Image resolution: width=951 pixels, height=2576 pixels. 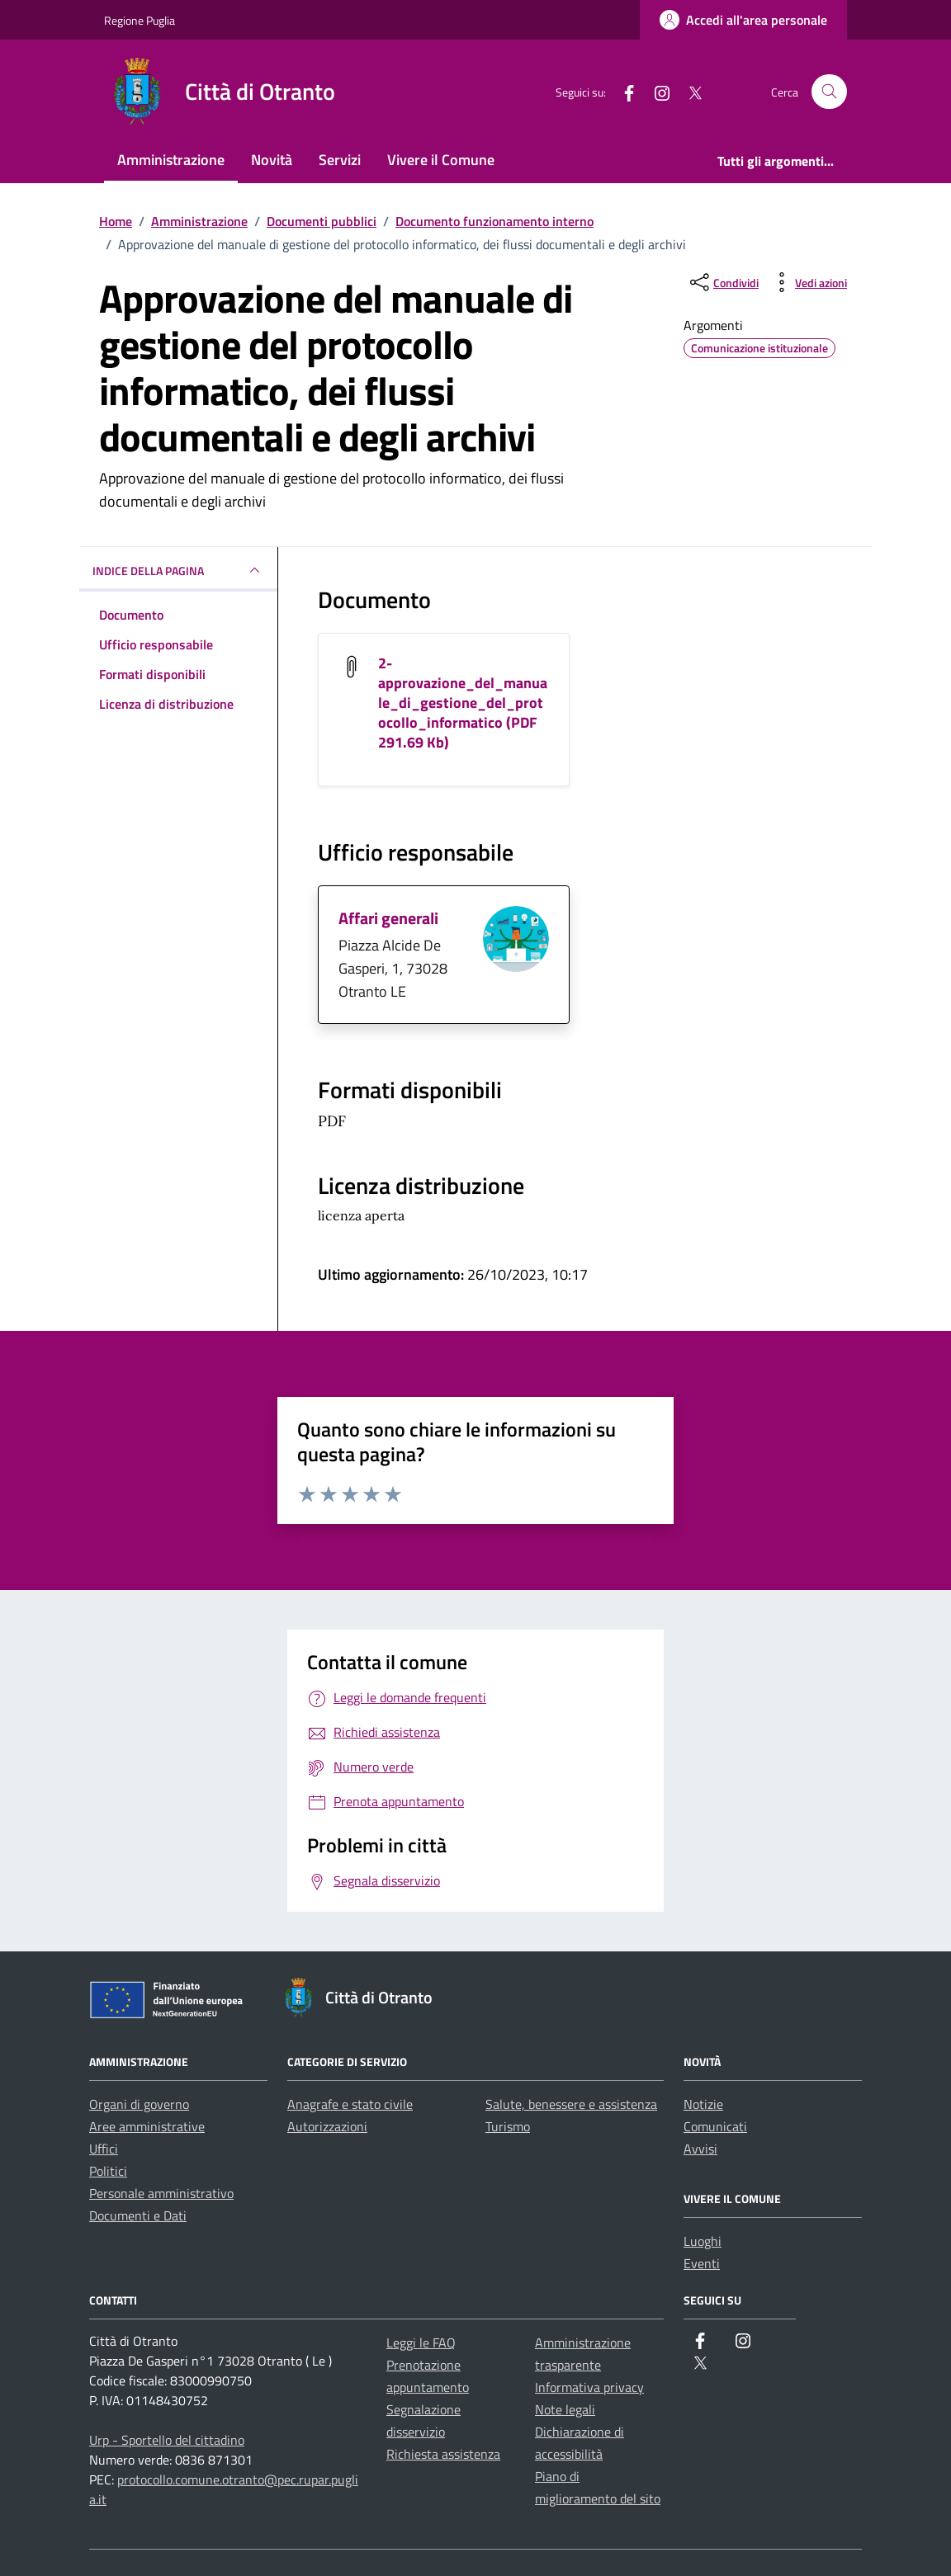 What do you see at coordinates (161, 2193) in the screenshot?
I see `Personale amministrativo` at bounding box center [161, 2193].